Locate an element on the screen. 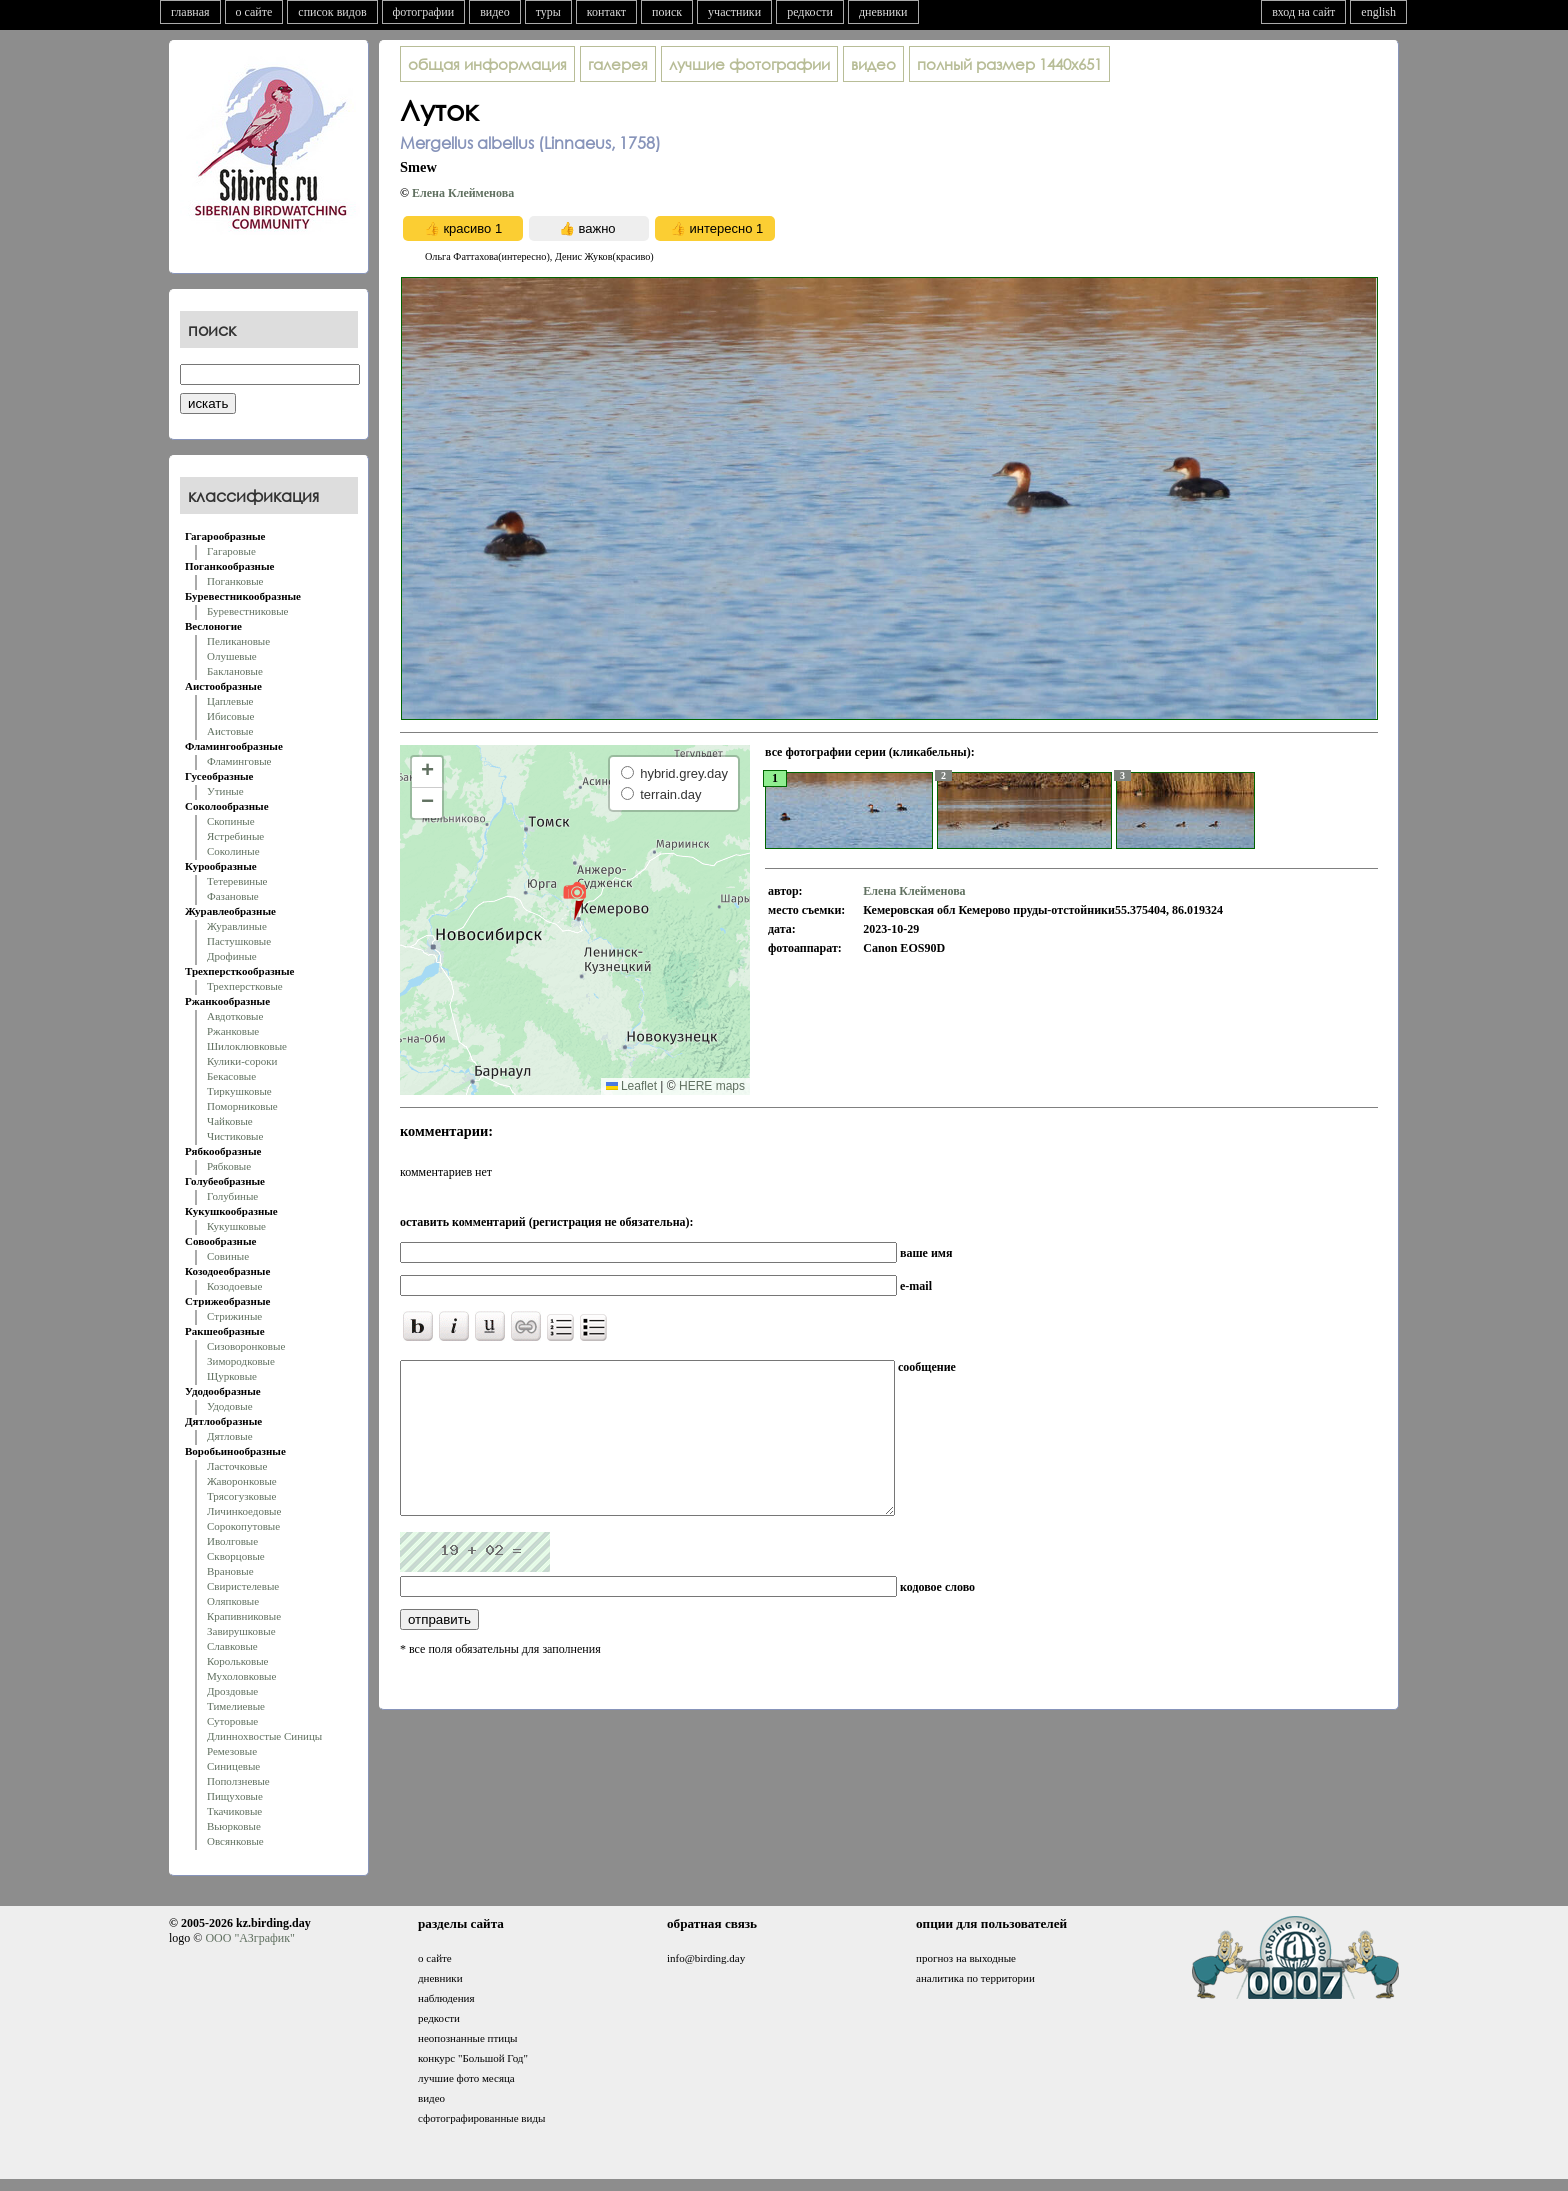  Стрижиные is located at coordinates (234, 1316).